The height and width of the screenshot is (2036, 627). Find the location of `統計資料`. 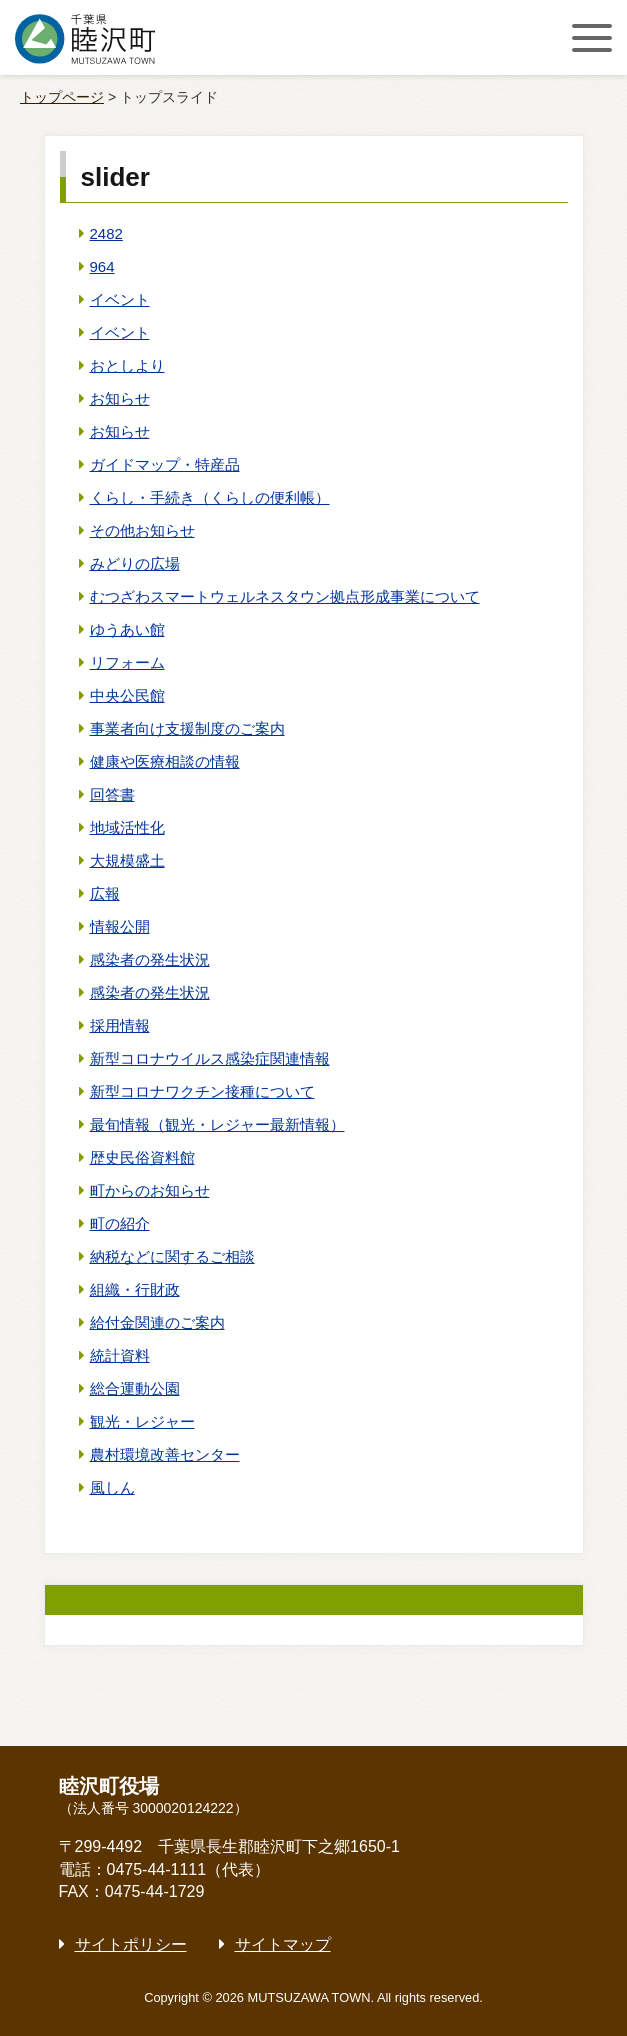

統計資料 is located at coordinates (120, 1355).